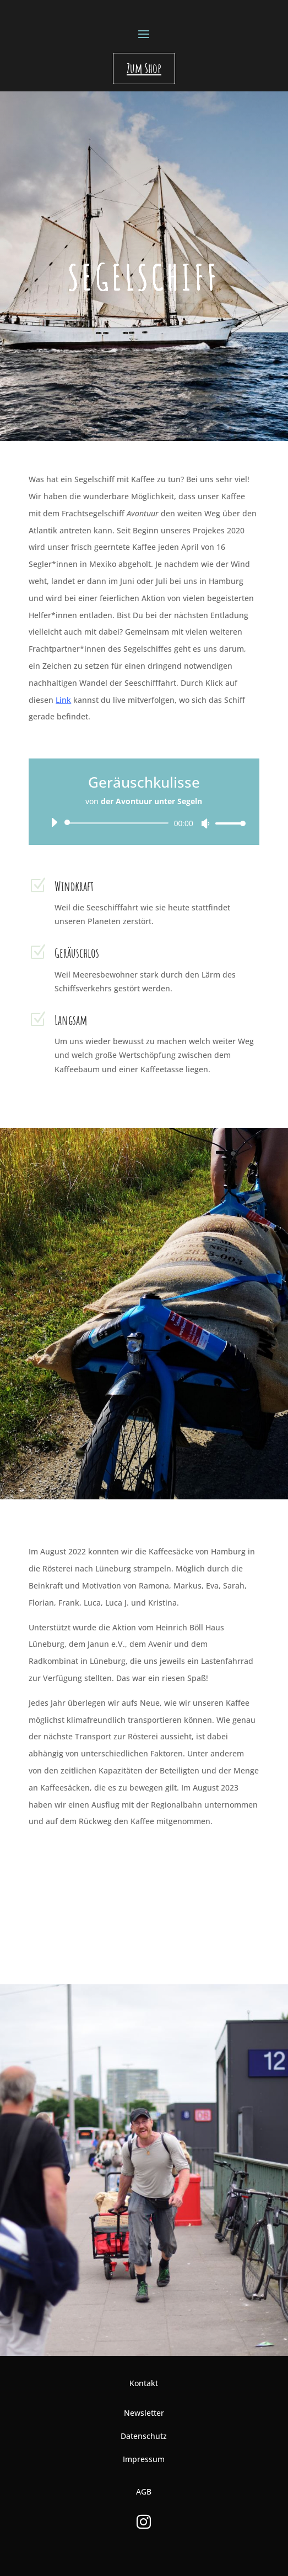 This screenshot has height=2576, width=288. I want to click on [Stummschalten], so click(205, 823).